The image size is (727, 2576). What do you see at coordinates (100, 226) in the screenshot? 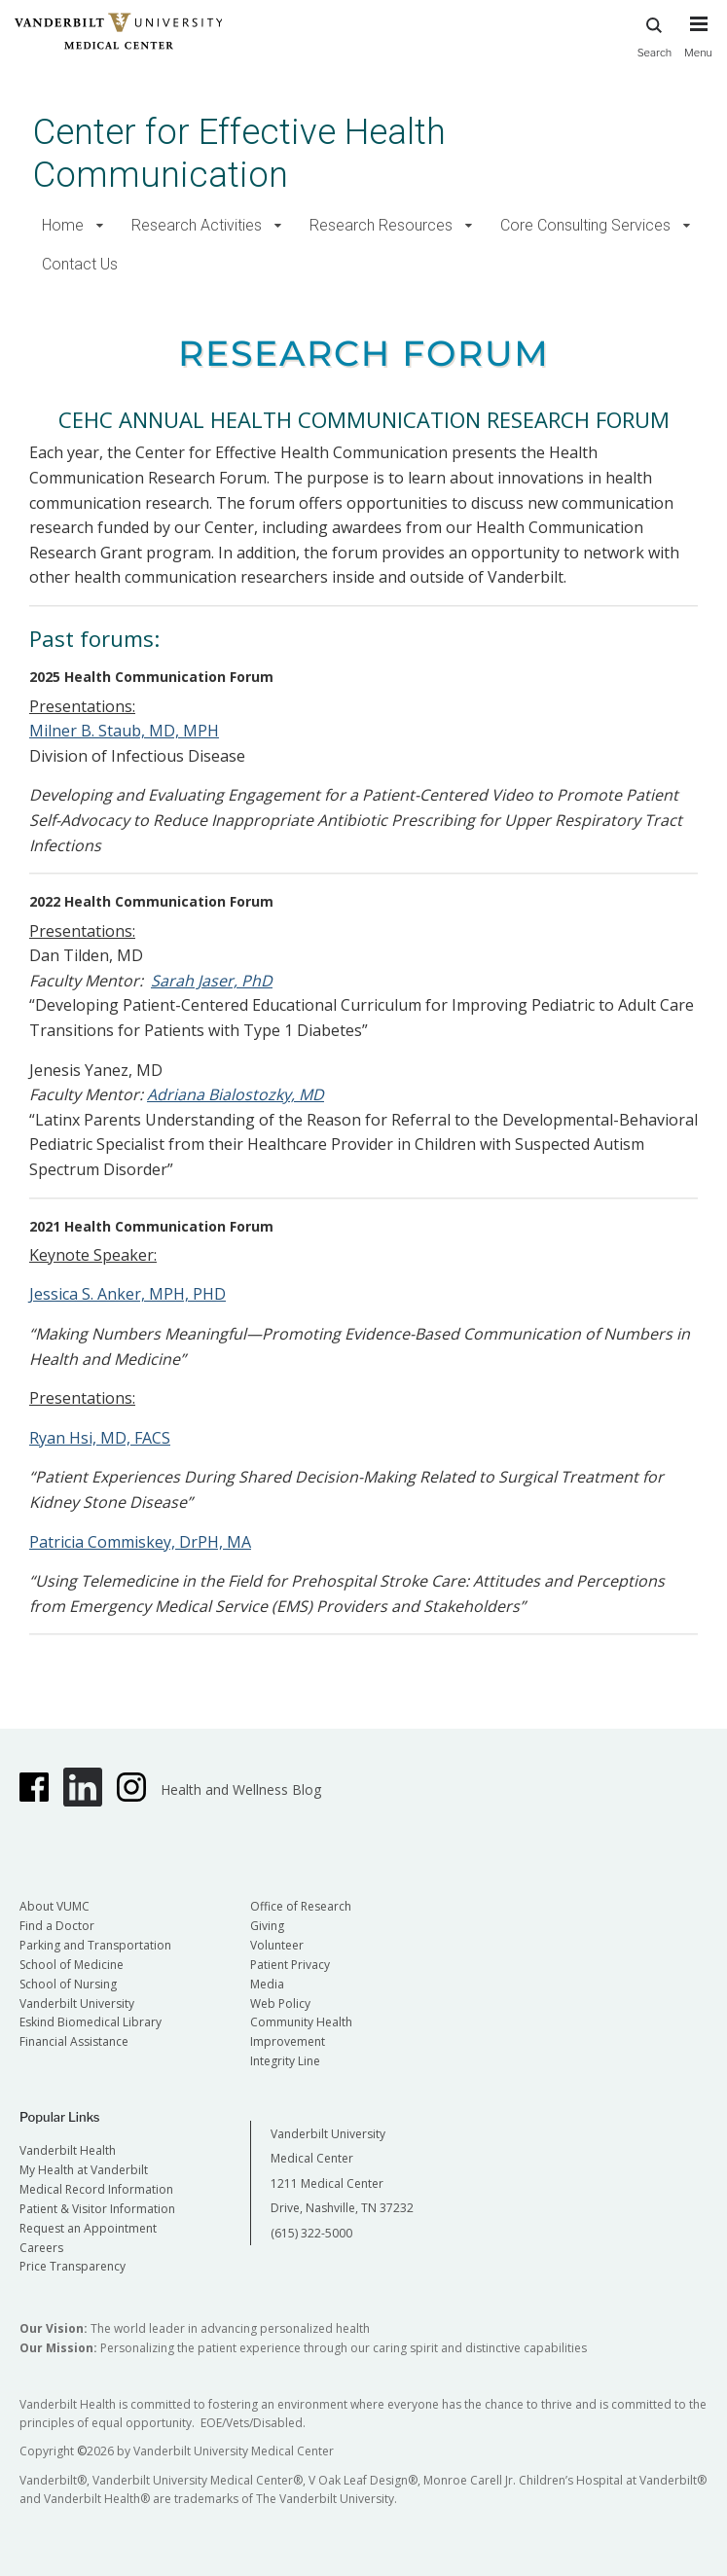
I see `[button]` at bounding box center [100, 226].